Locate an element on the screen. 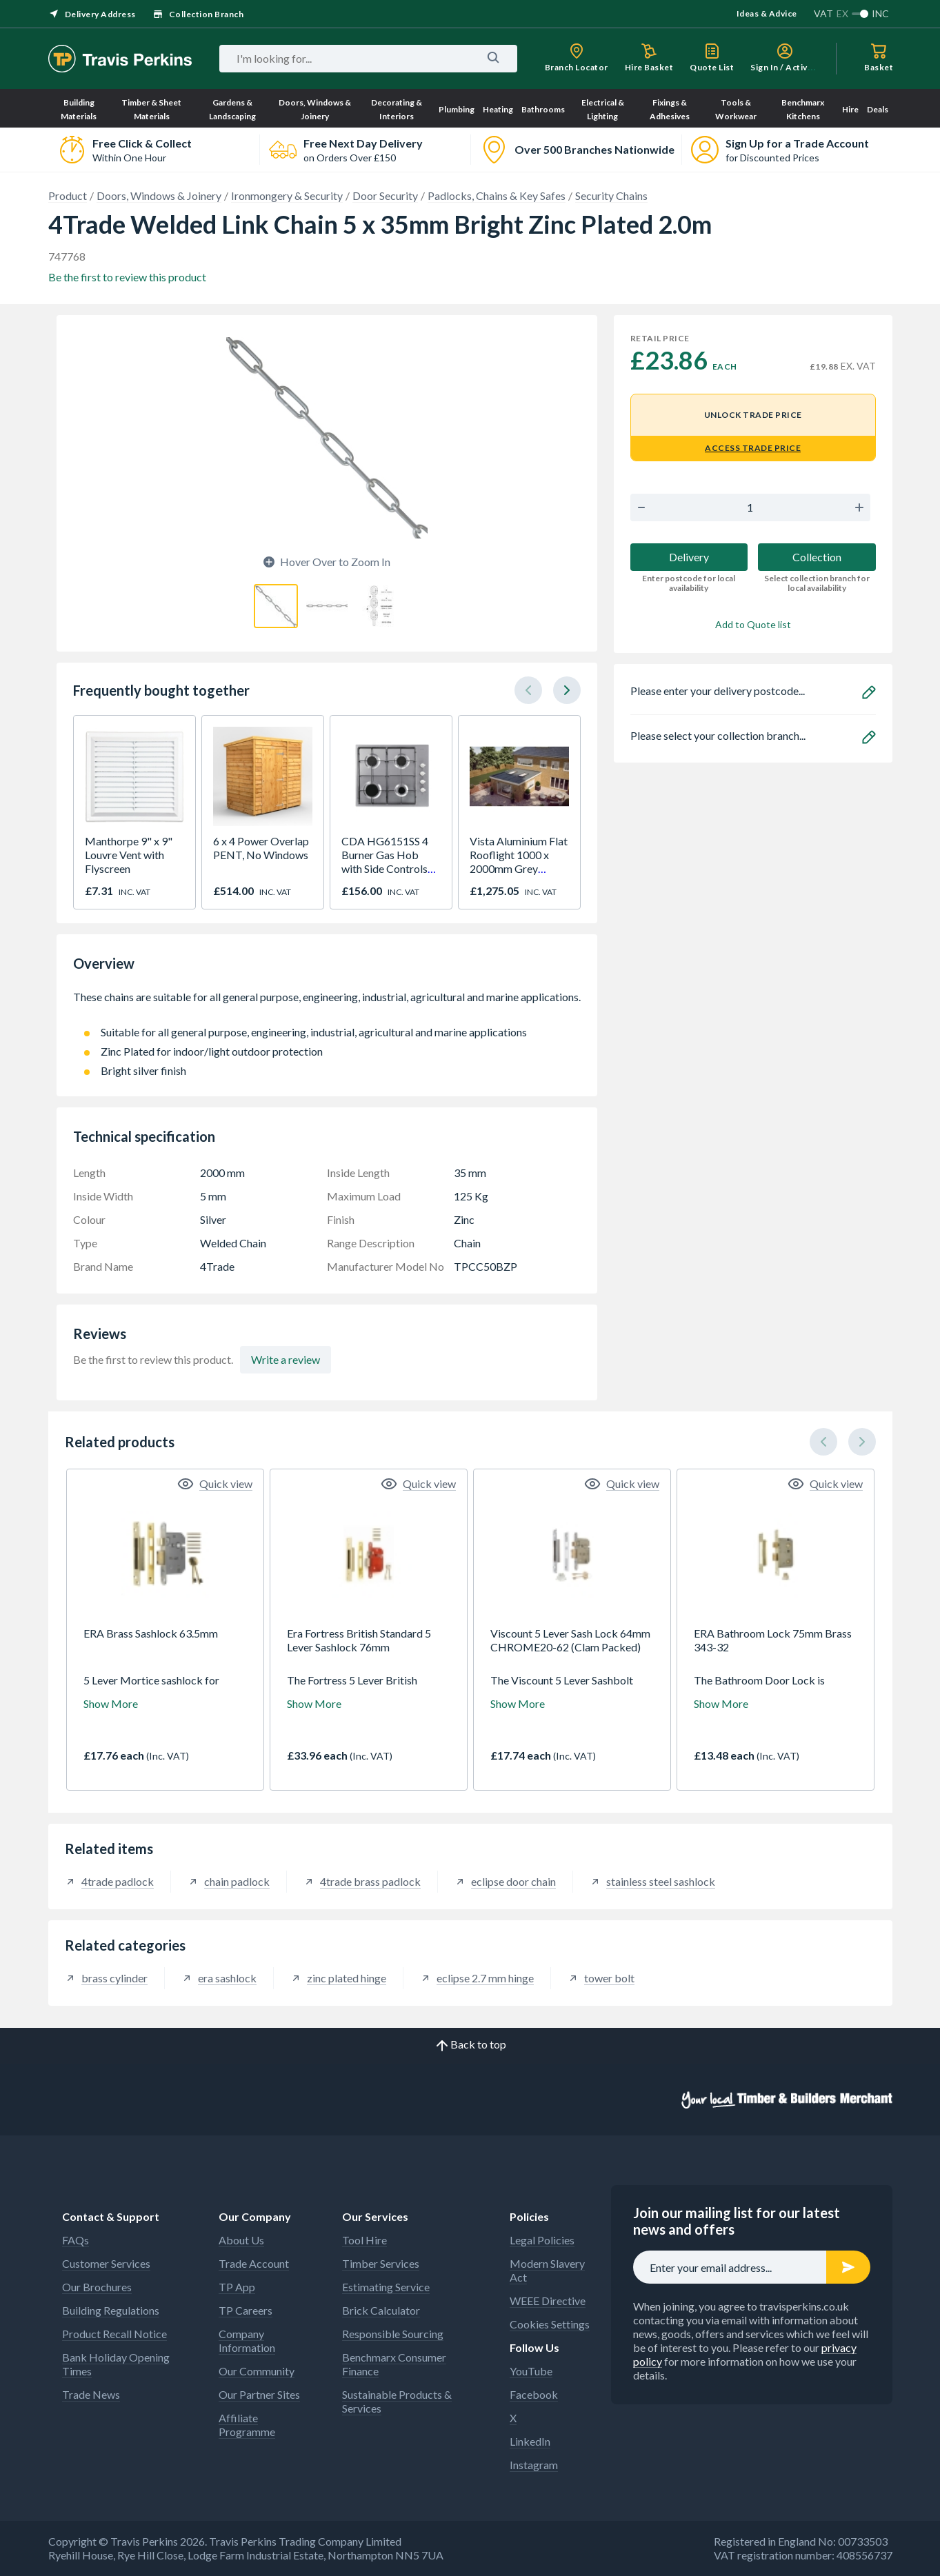 Image resolution: width=940 pixels, height=2576 pixels. These chains are suitable for all general purpose, engineering, industrial, agricultural and marine applications. is located at coordinates (327, 1004).